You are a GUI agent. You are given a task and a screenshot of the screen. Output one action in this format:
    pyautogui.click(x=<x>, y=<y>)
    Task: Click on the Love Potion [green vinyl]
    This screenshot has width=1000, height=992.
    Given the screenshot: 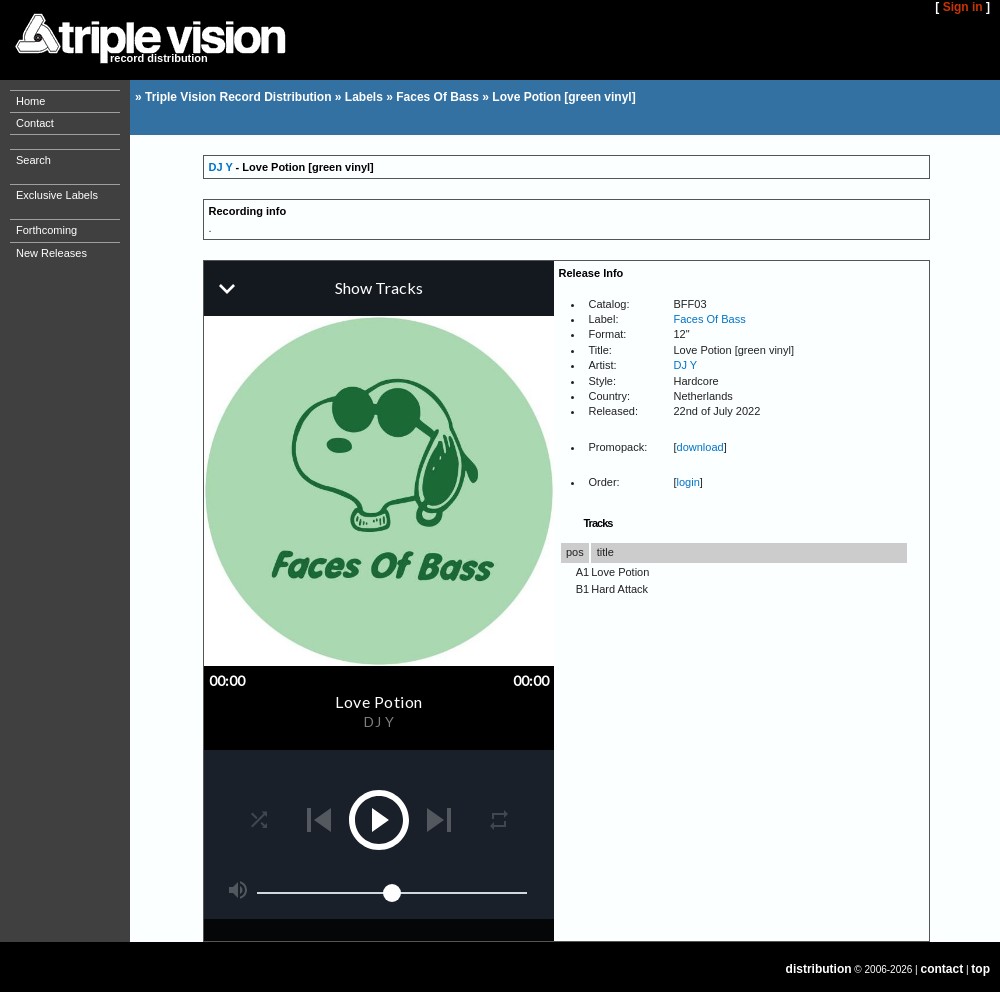 What is the action you would take?
    pyautogui.click(x=563, y=97)
    